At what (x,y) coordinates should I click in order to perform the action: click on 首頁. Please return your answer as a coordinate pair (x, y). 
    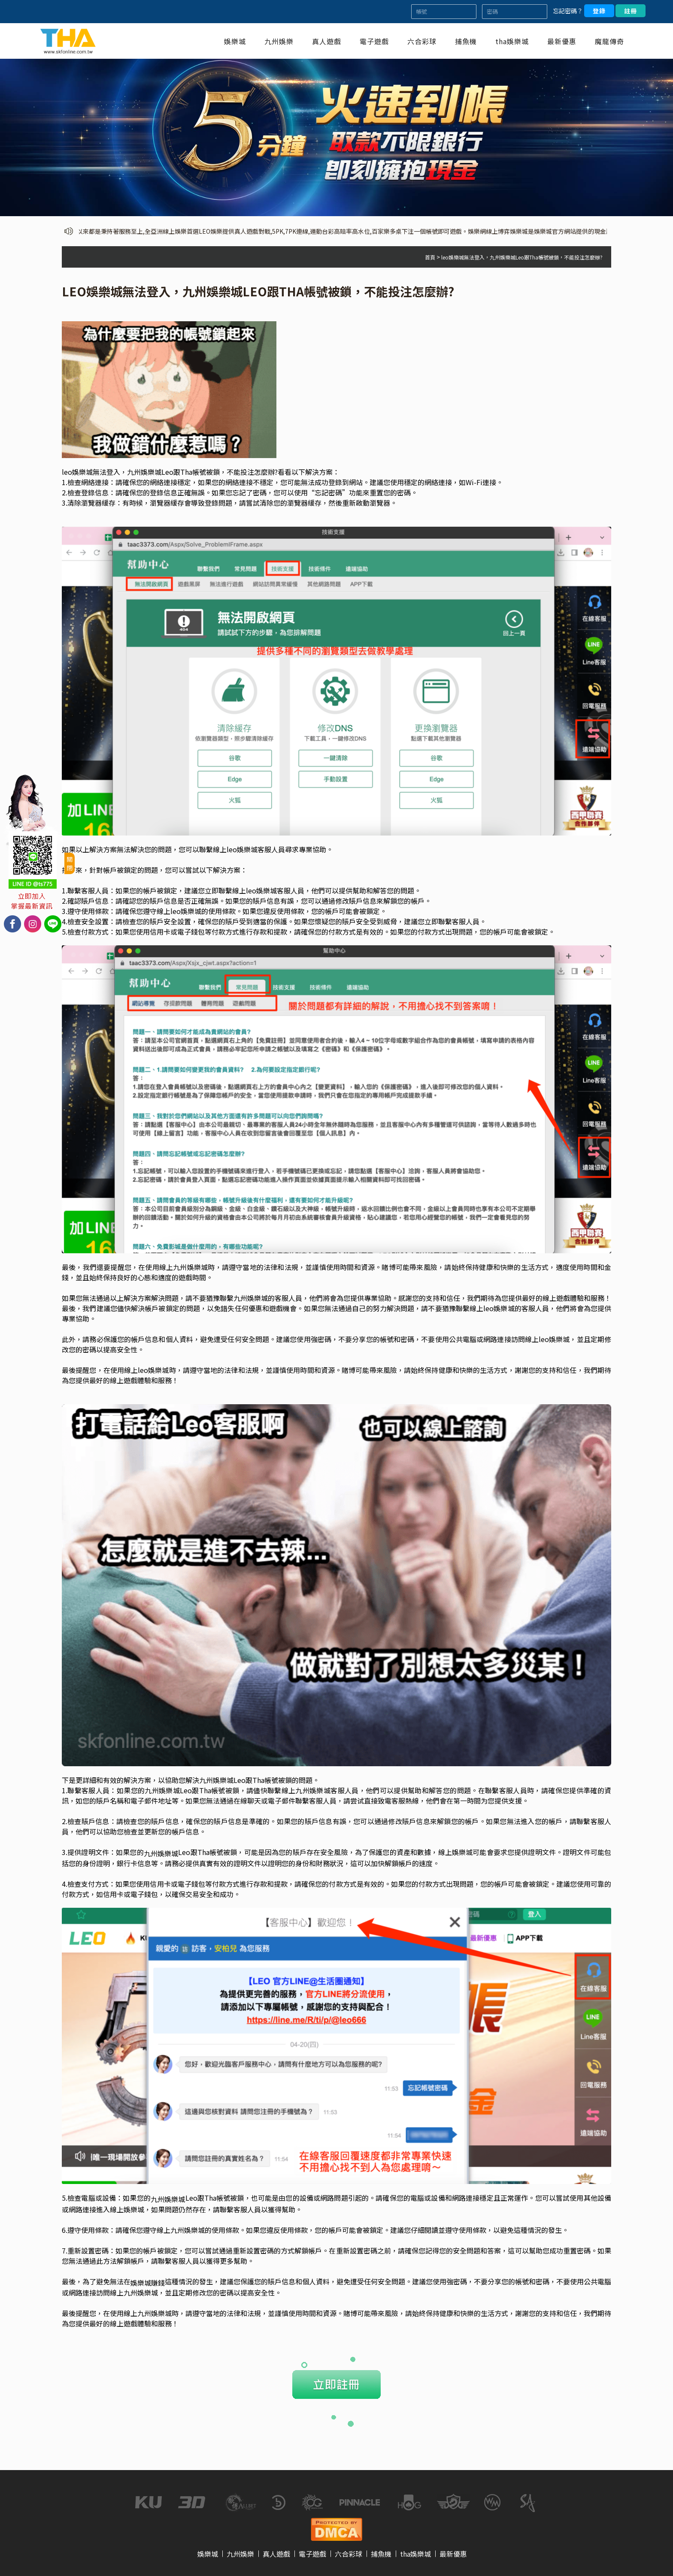
    Looking at the image, I should click on (430, 257).